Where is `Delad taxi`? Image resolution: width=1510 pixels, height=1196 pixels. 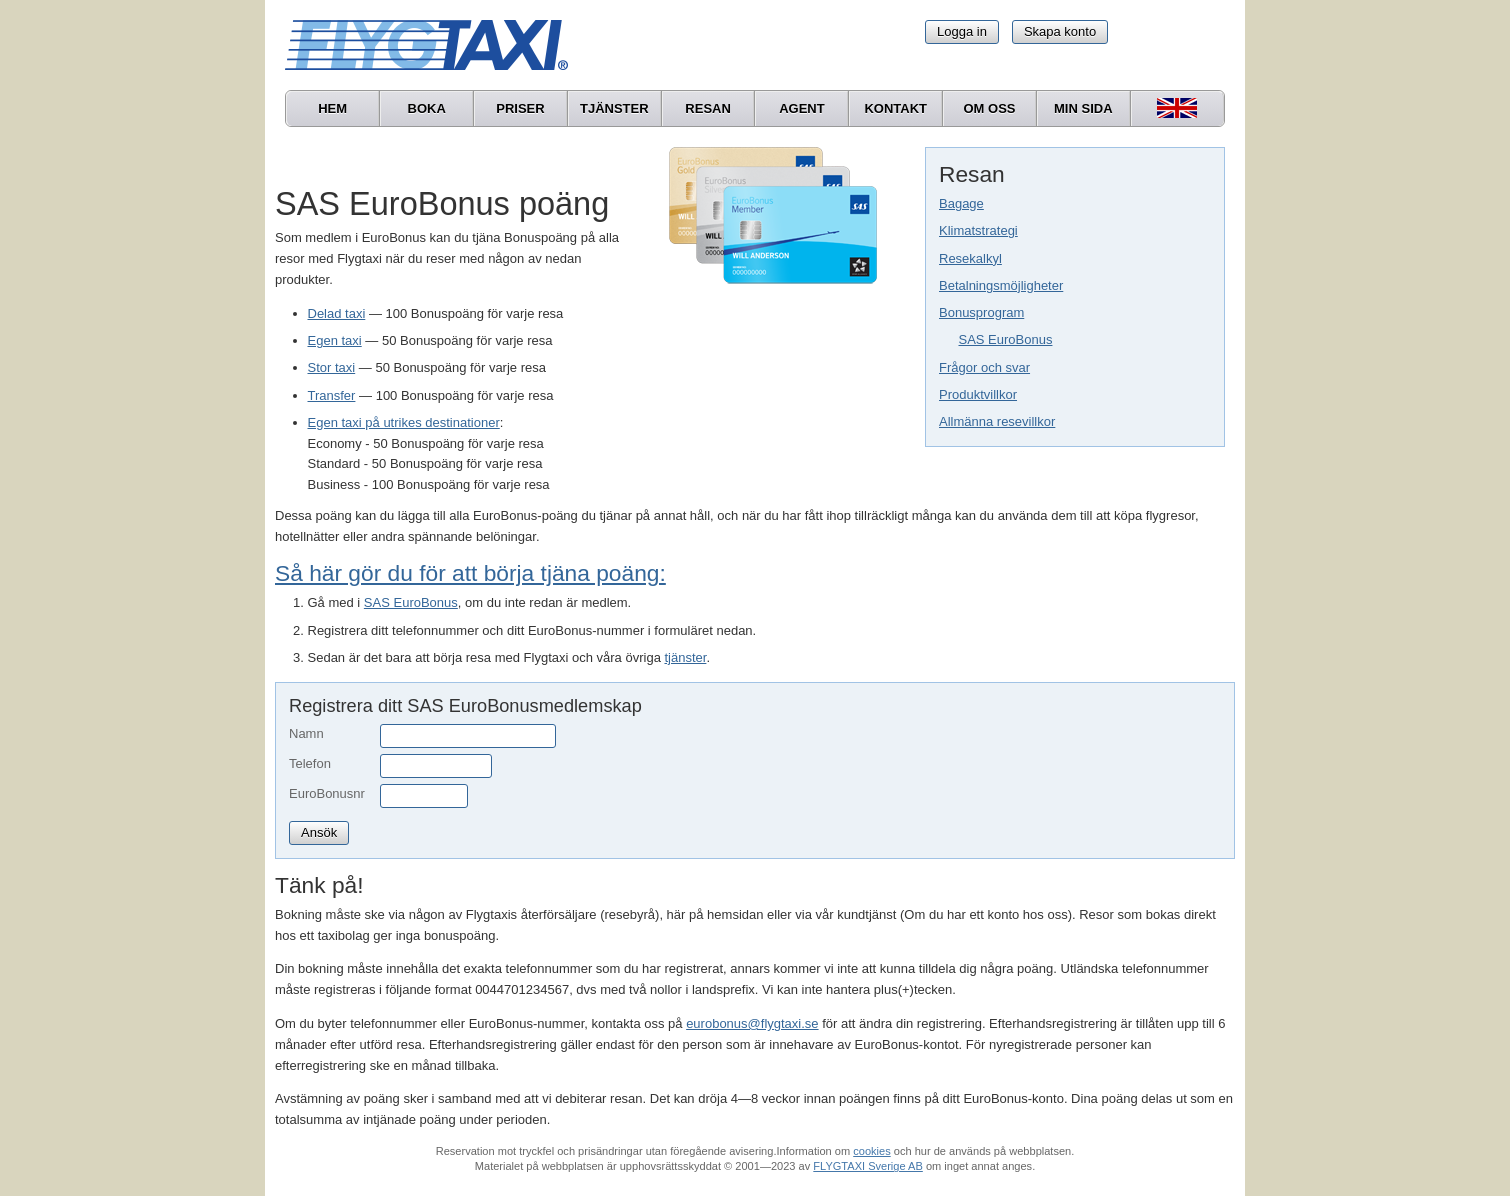
Delad taxi is located at coordinates (337, 313).